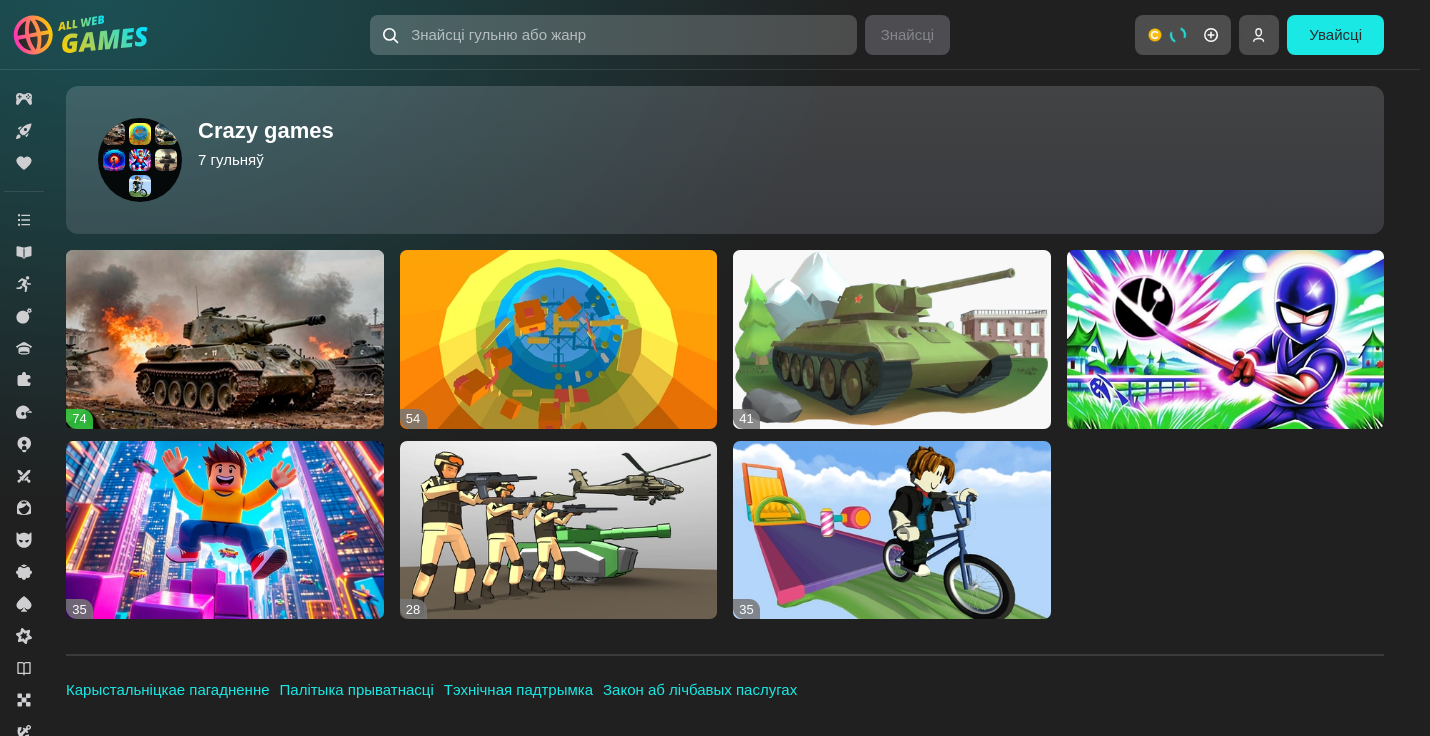 This screenshot has width=1430, height=736. What do you see at coordinates (518, 689) in the screenshot?
I see `Тэхнічная падтрымка` at bounding box center [518, 689].